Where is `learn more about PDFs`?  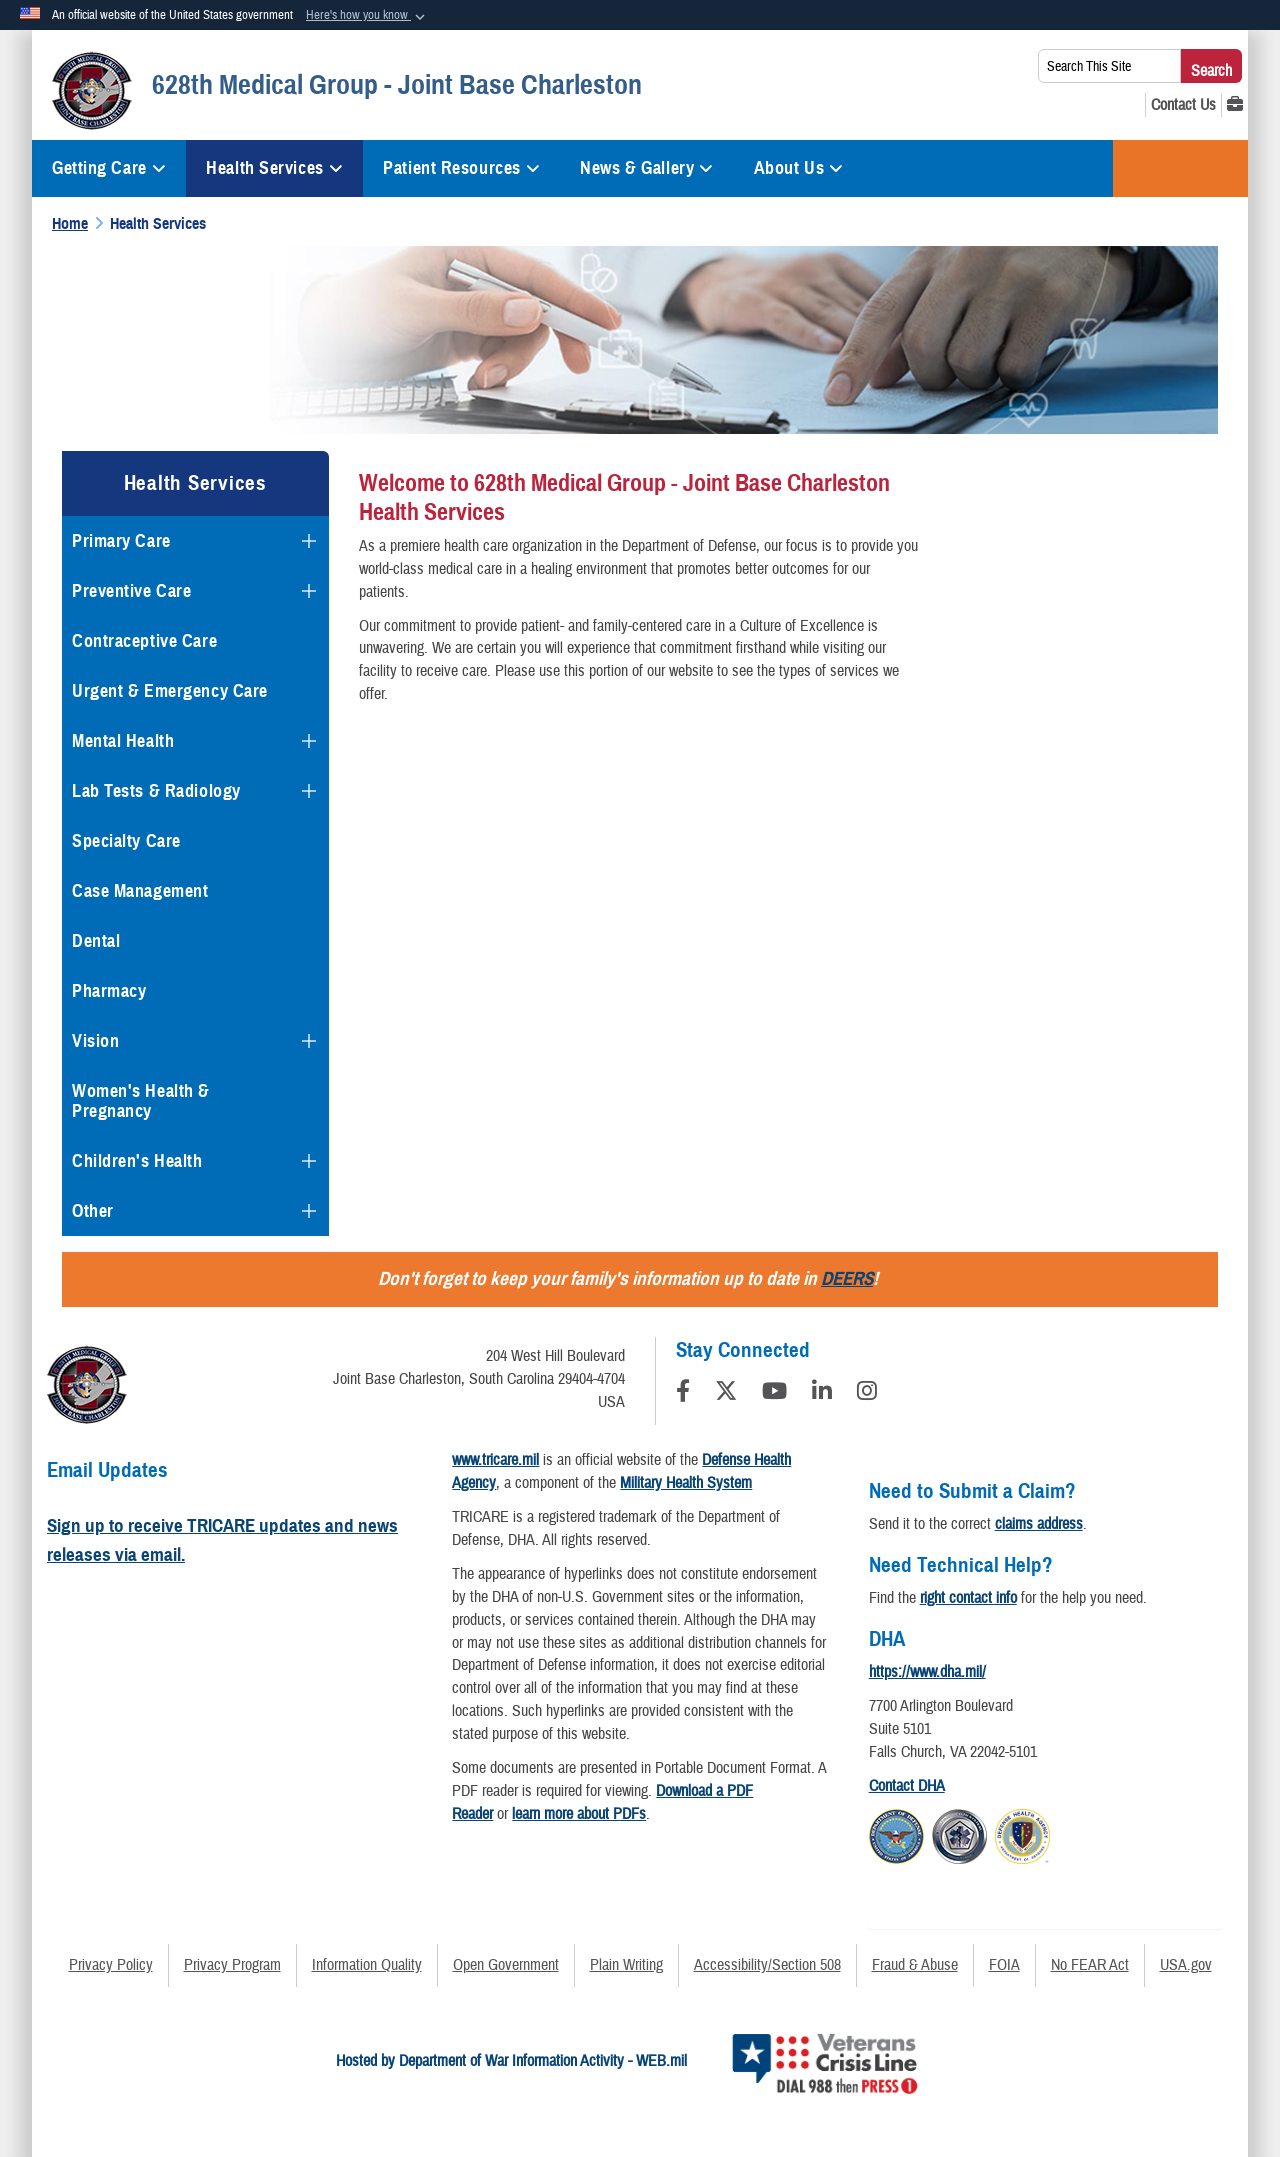 learn more about PDFs is located at coordinates (579, 1814).